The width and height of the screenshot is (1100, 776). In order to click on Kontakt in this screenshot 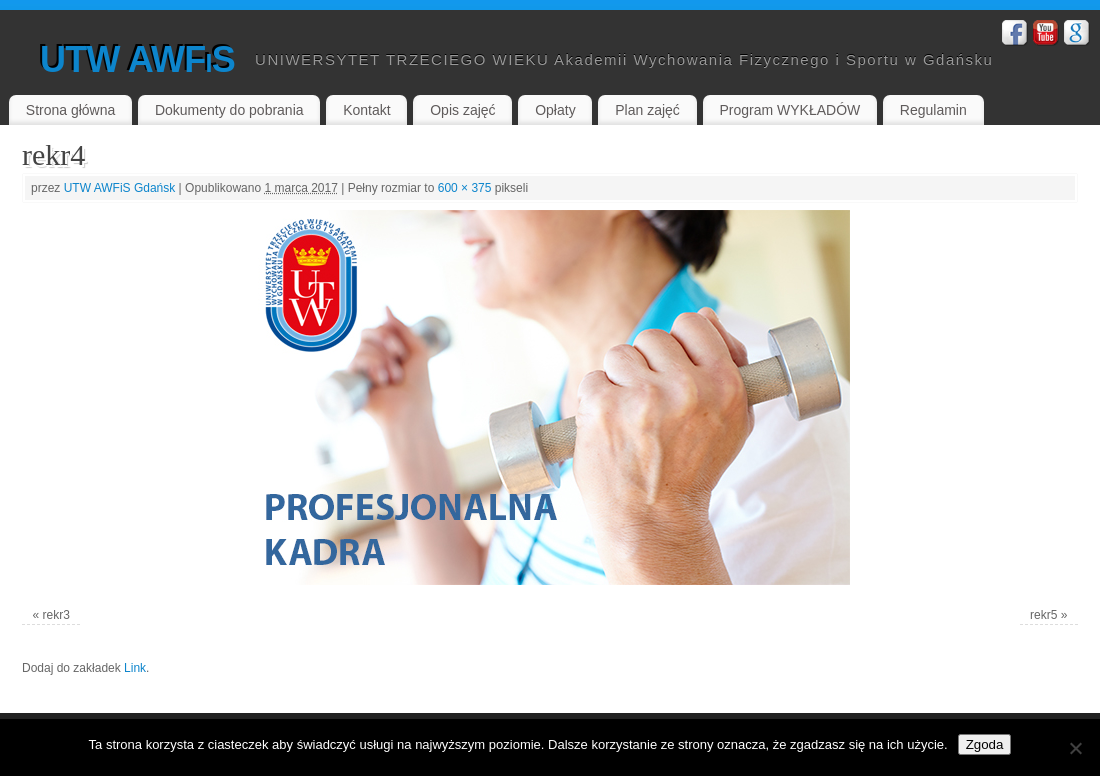, I will do `click(366, 110)`.